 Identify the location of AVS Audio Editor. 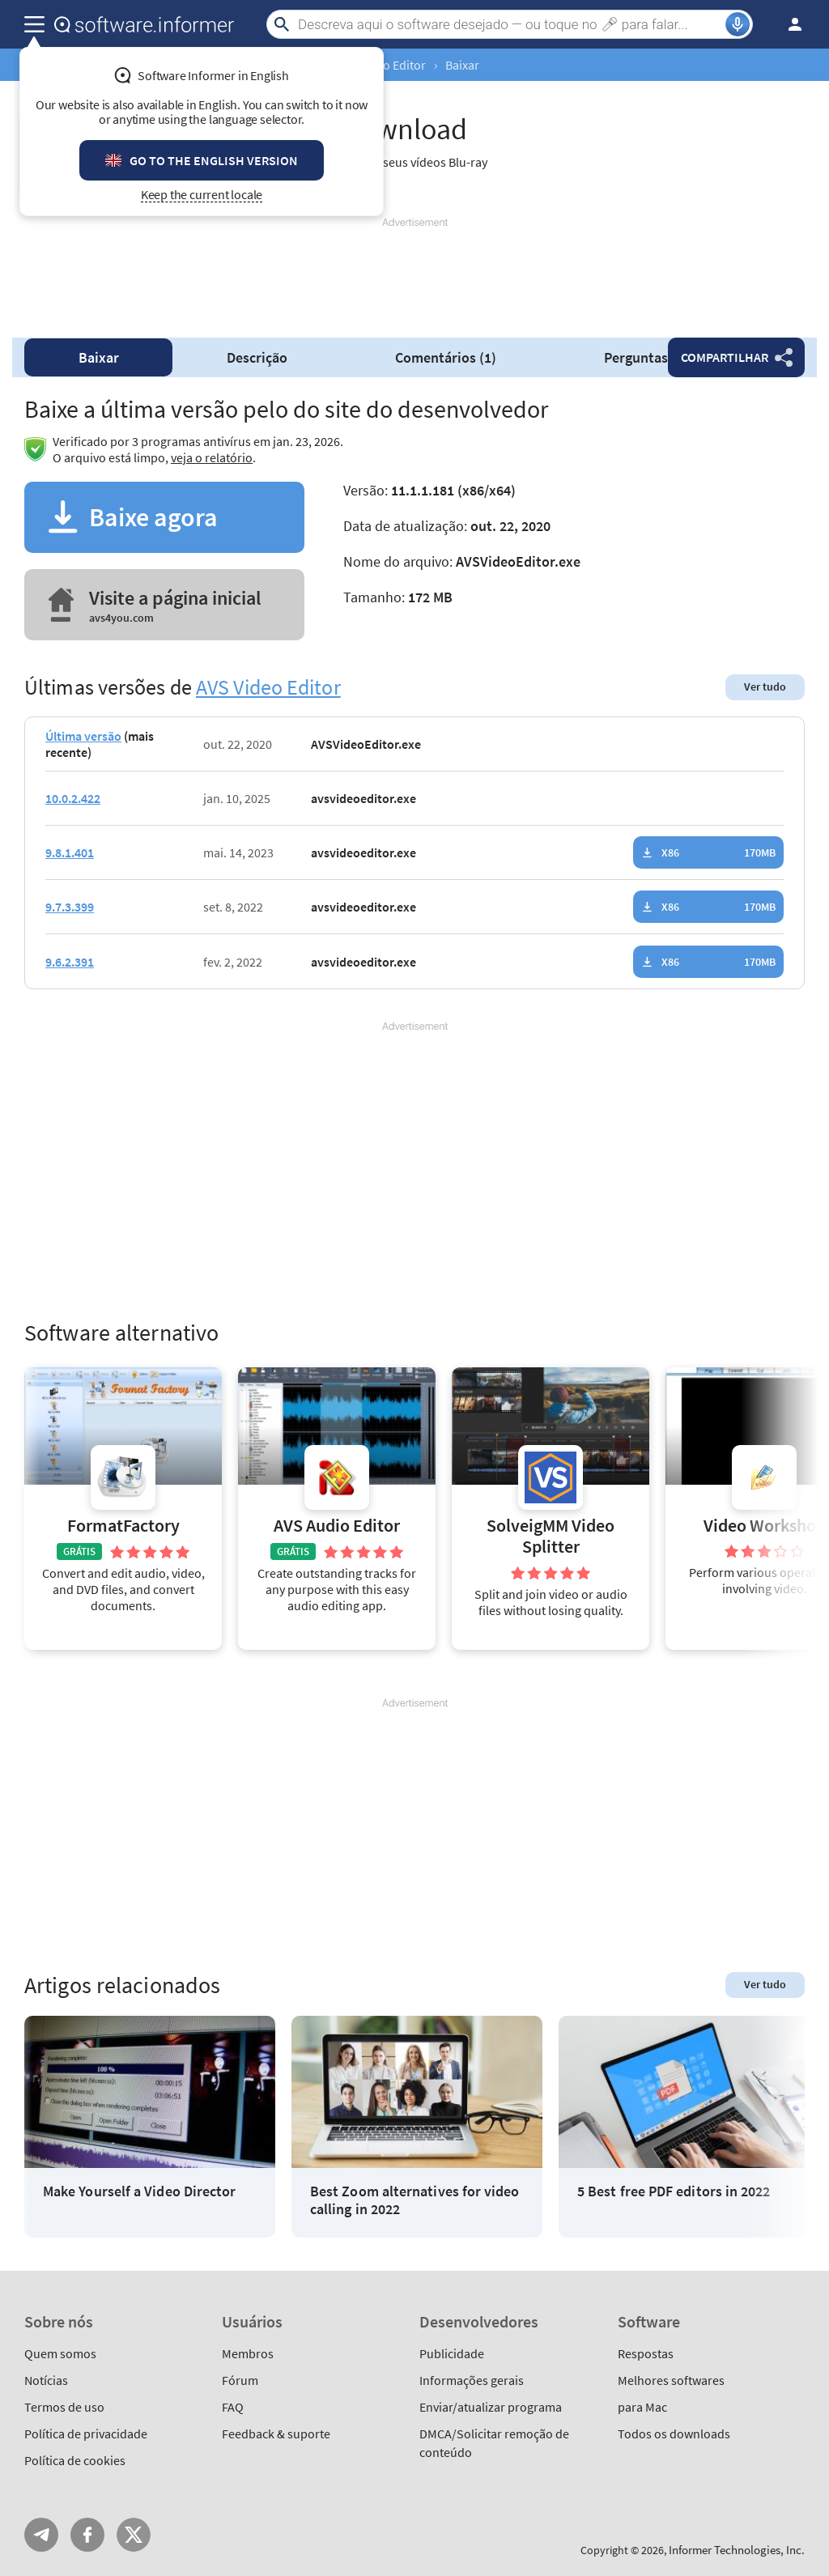
(337, 1526).